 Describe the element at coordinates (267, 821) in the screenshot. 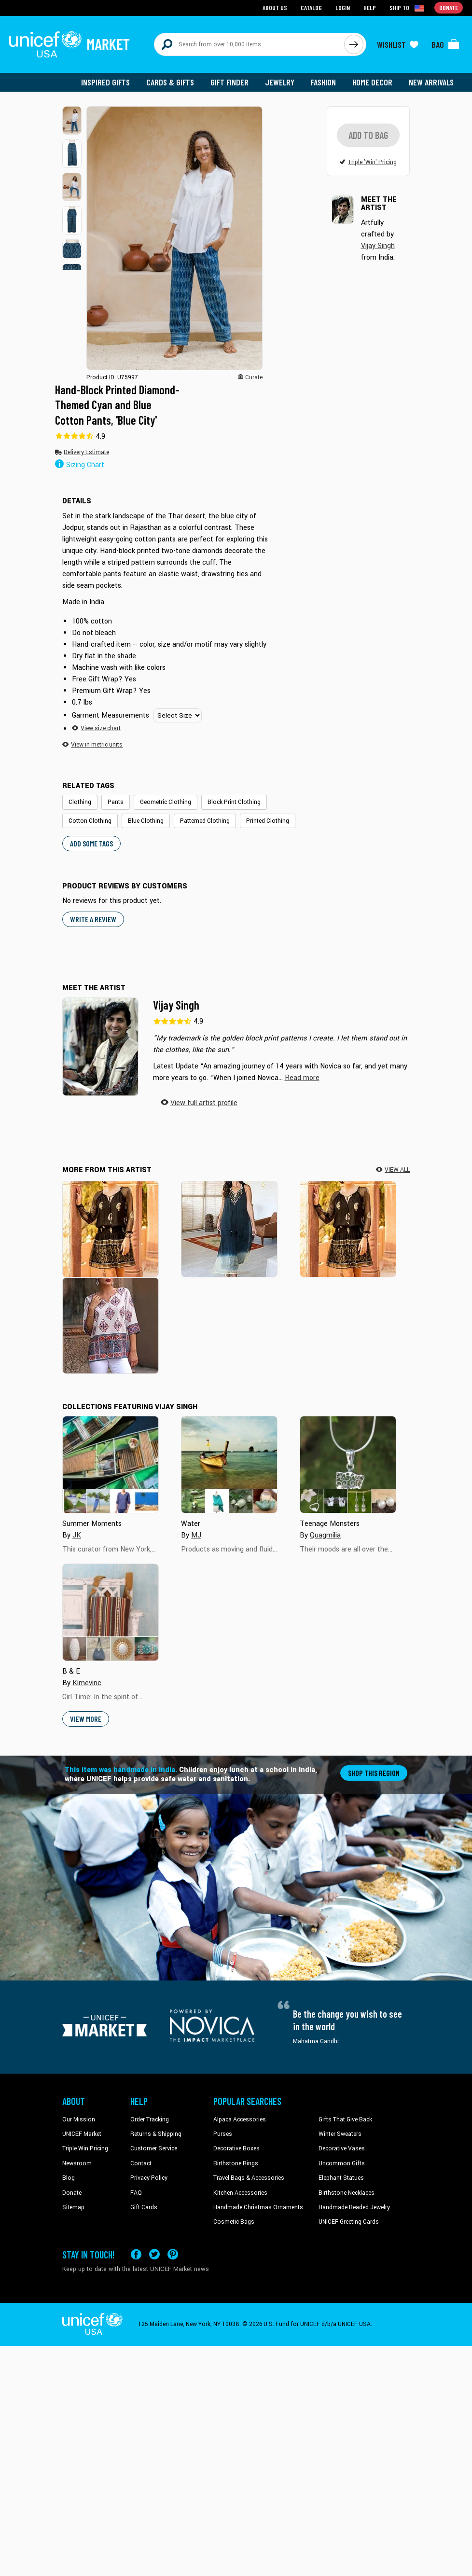

I see `Printed Clothing` at that location.